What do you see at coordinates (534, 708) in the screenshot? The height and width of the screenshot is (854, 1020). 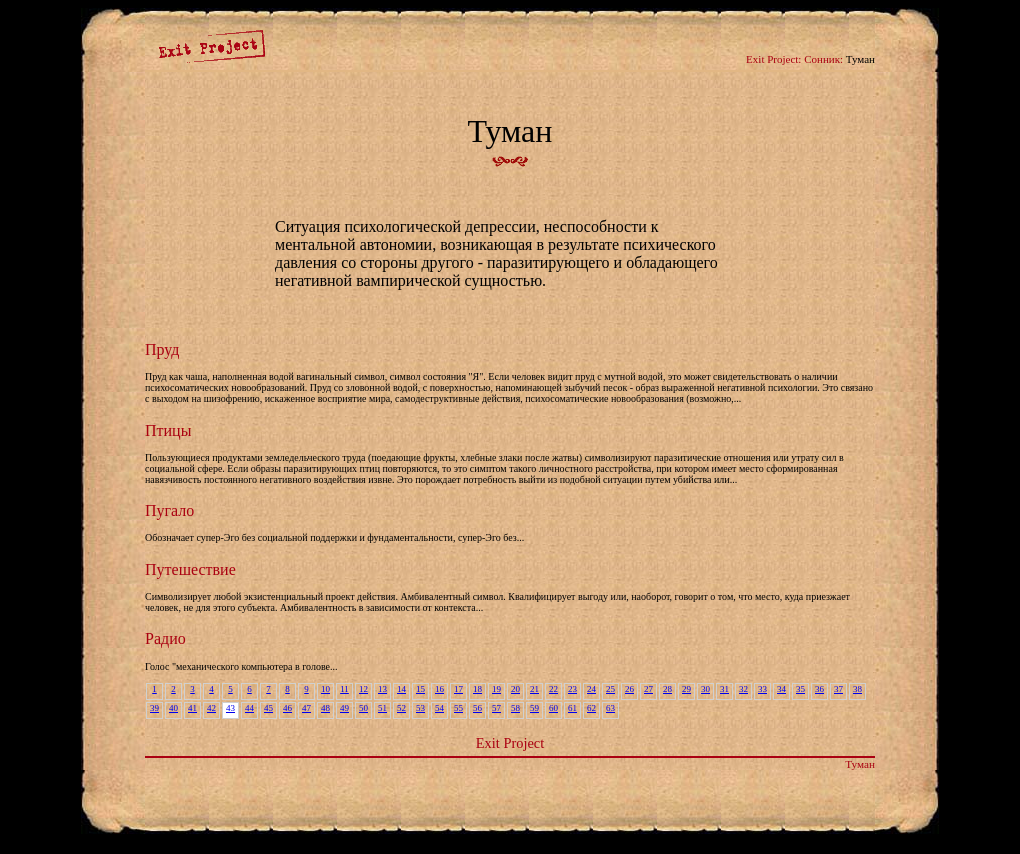 I see `59` at bounding box center [534, 708].